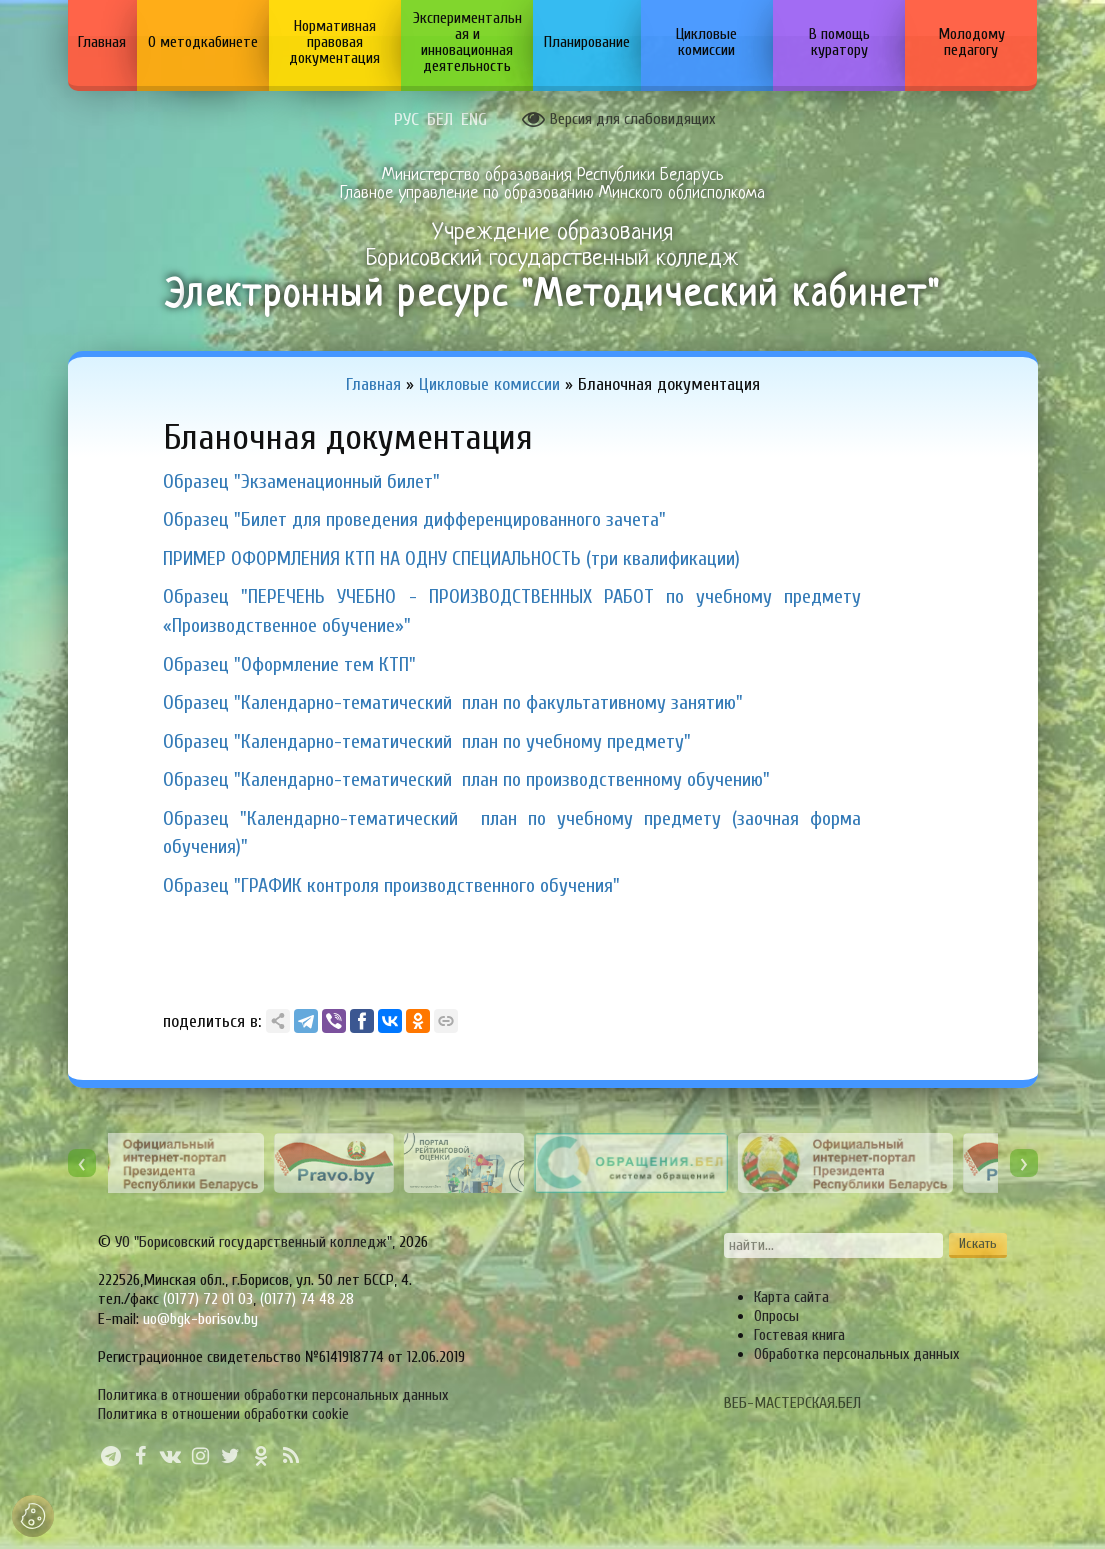 This screenshot has height=1549, width=1105. What do you see at coordinates (971, 42) in the screenshot?
I see `Молодому педагогу` at bounding box center [971, 42].